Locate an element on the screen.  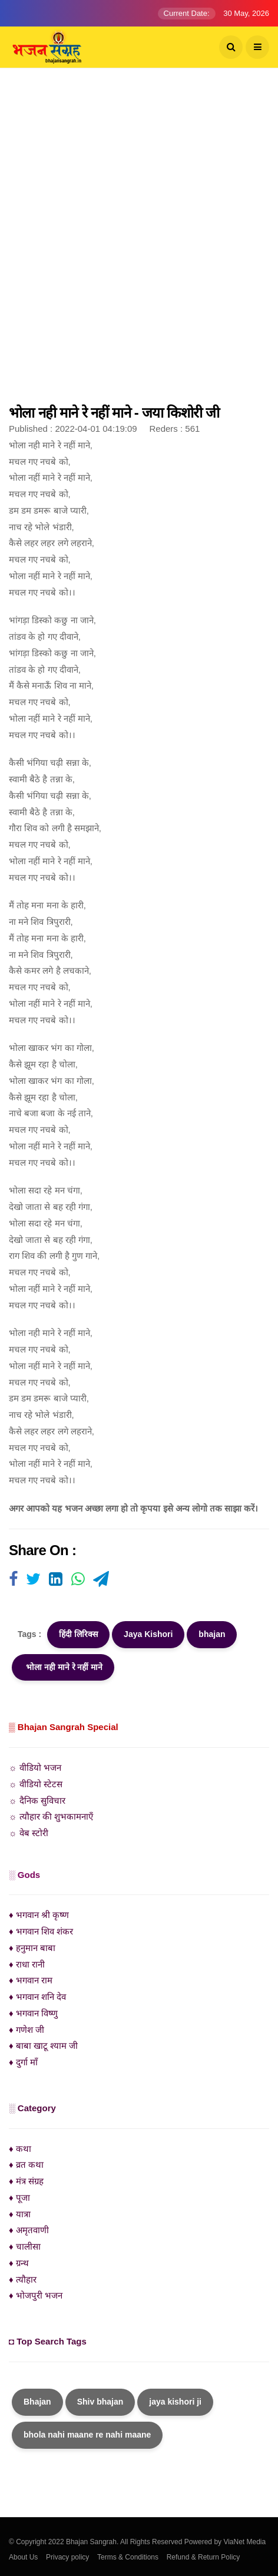
Privacy policy is located at coordinates (67, 2557).